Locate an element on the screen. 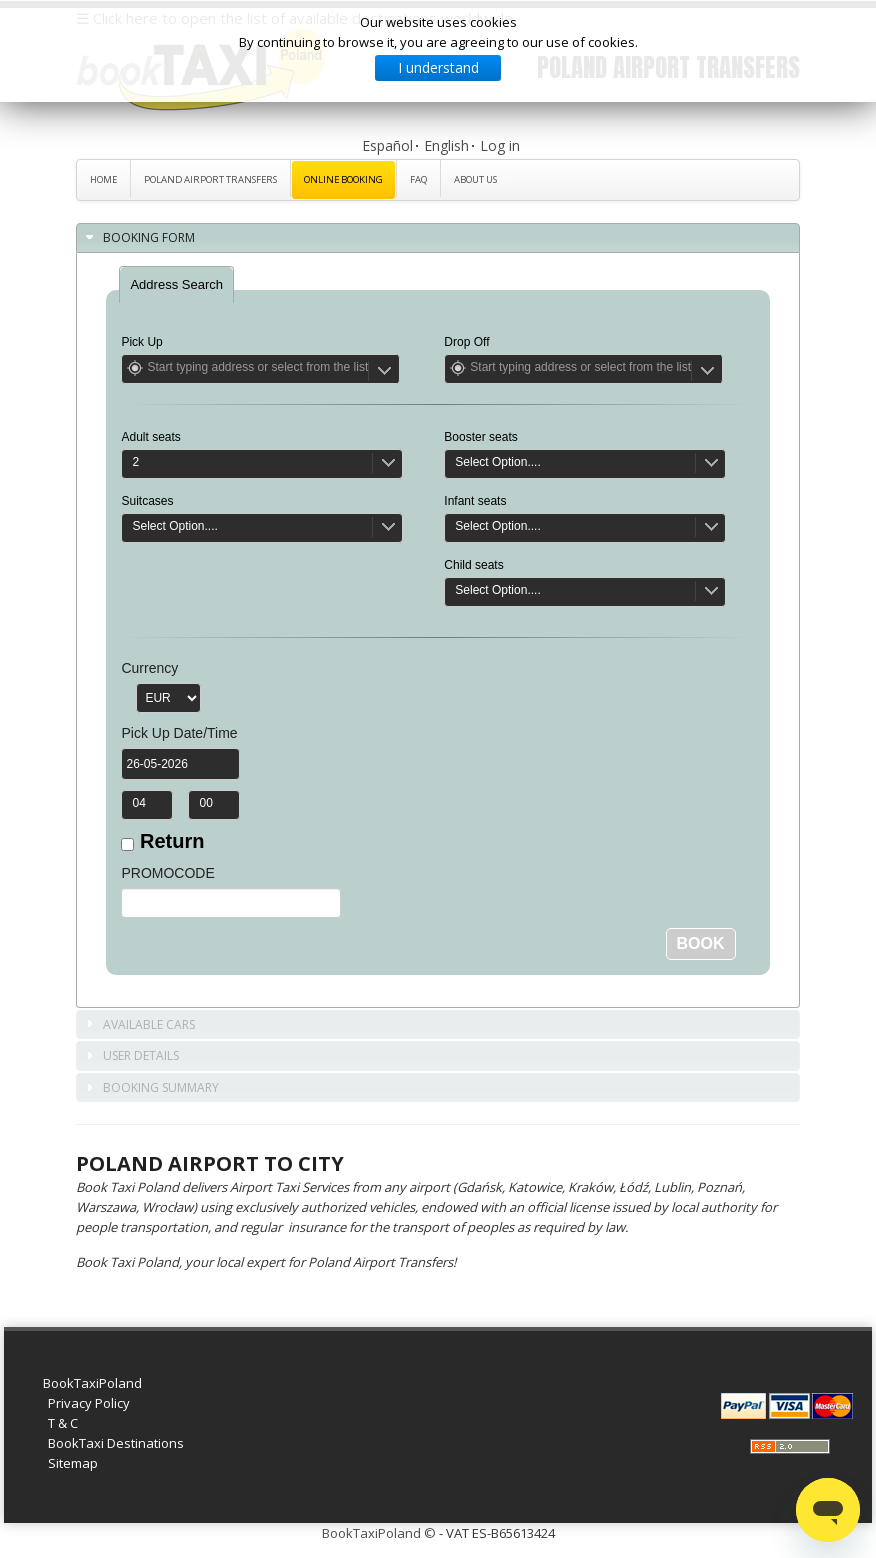 The height and width of the screenshot is (1558, 876). T & C is located at coordinates (63, 1423).